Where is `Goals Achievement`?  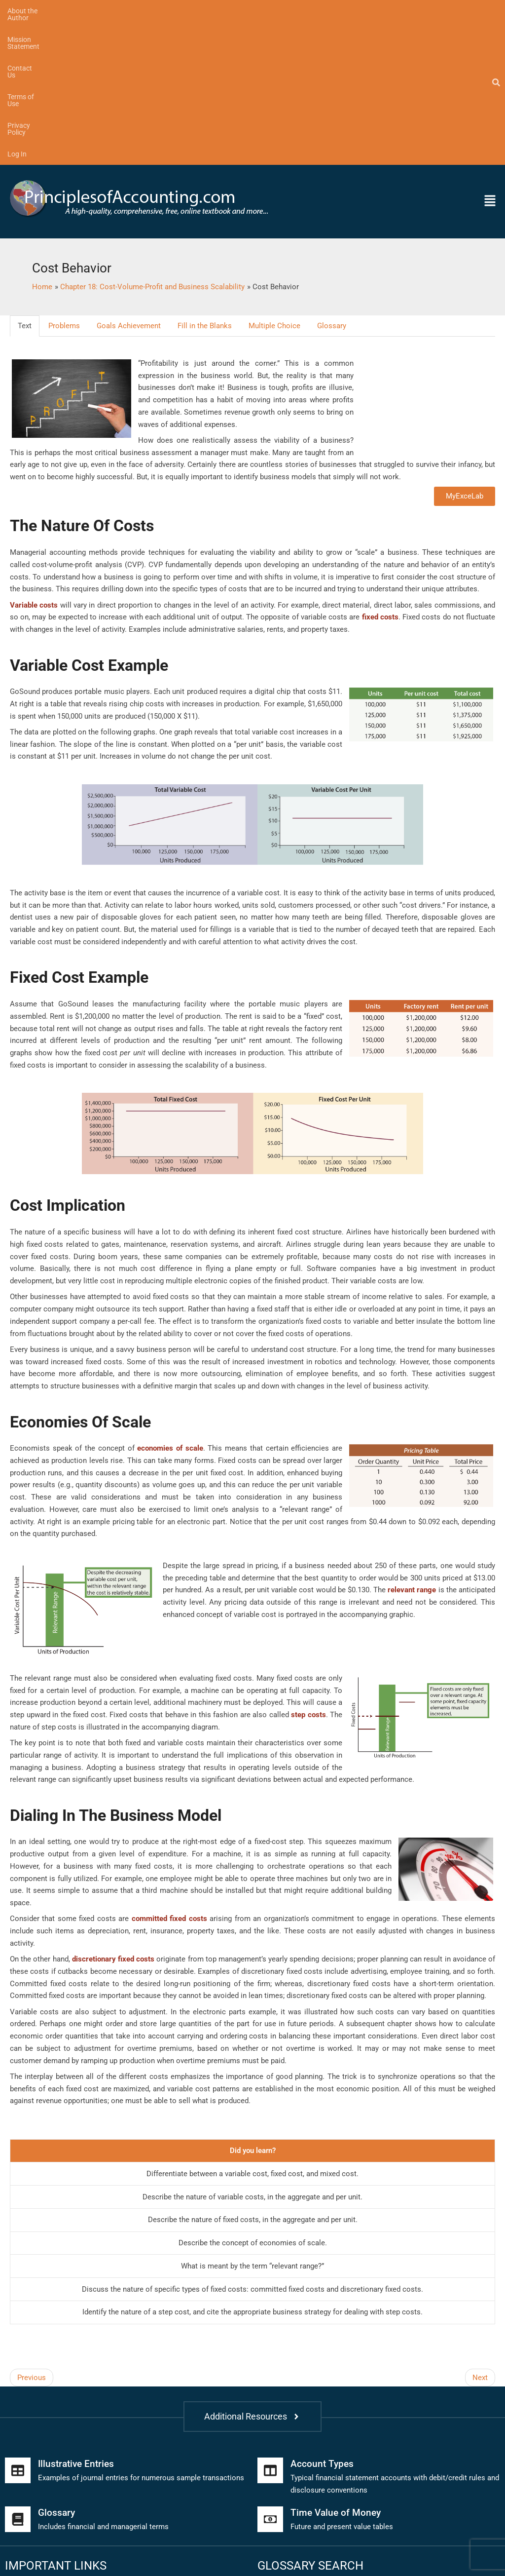
Goals Achievement is located at coordinates (129, 182).